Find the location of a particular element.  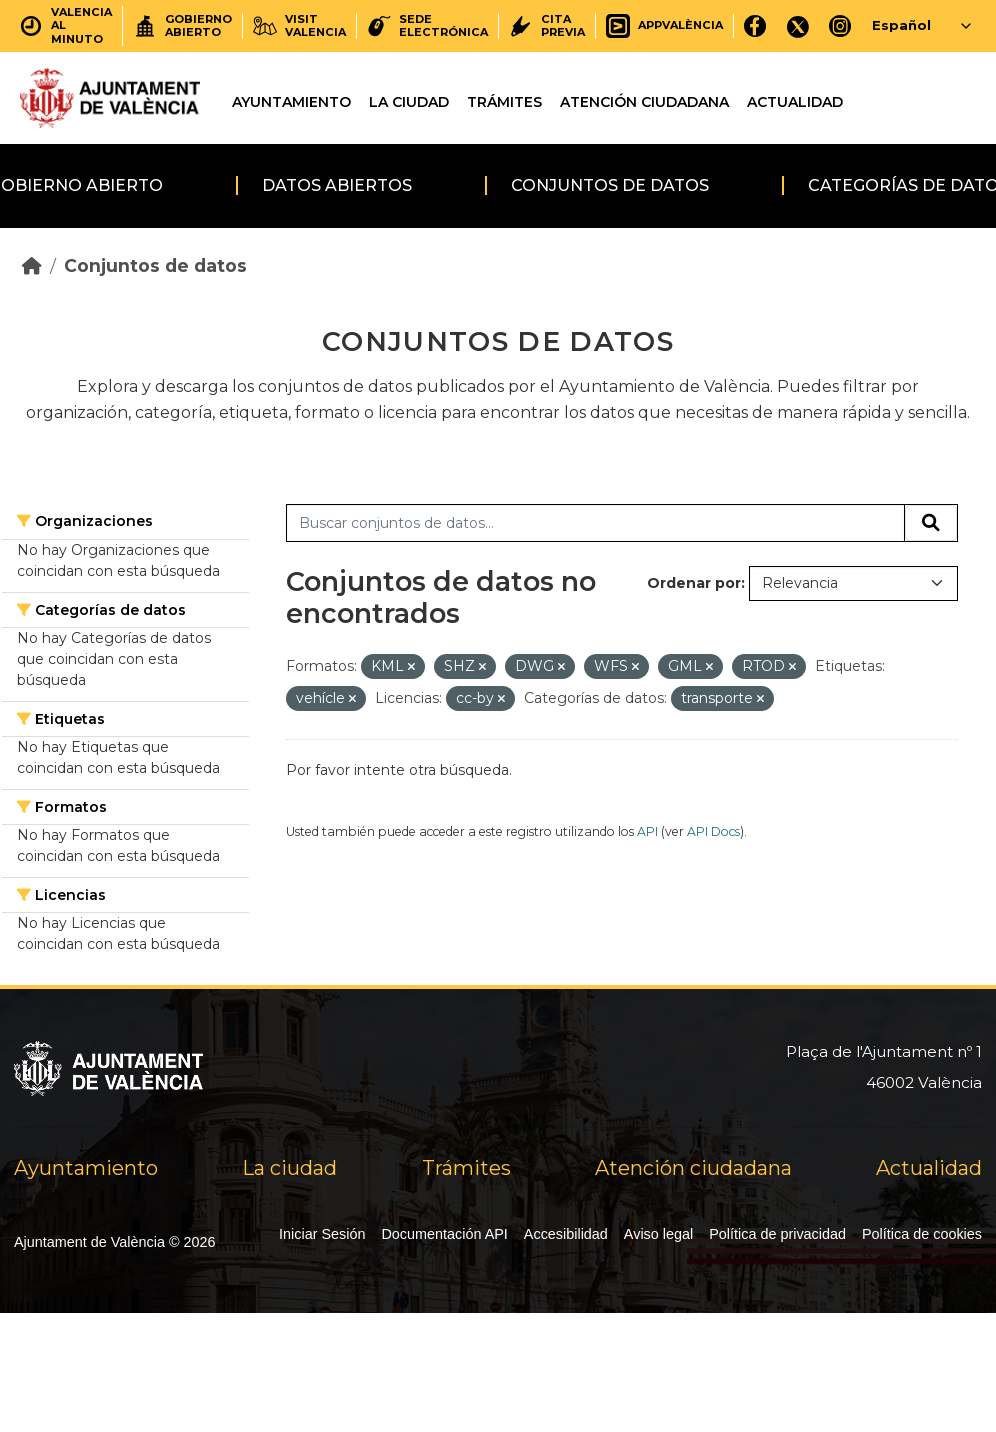

Ordenar por is located at coordinates (694, 583).